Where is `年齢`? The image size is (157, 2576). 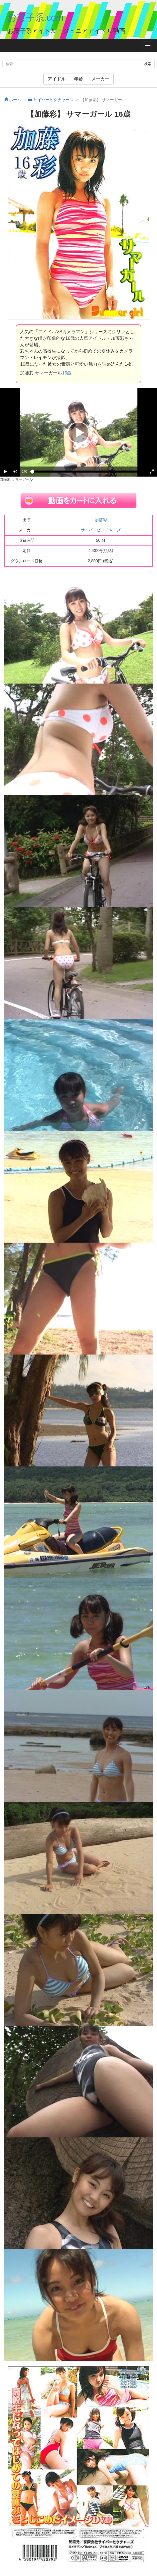
年齢 is located at coordinates (78, 78).